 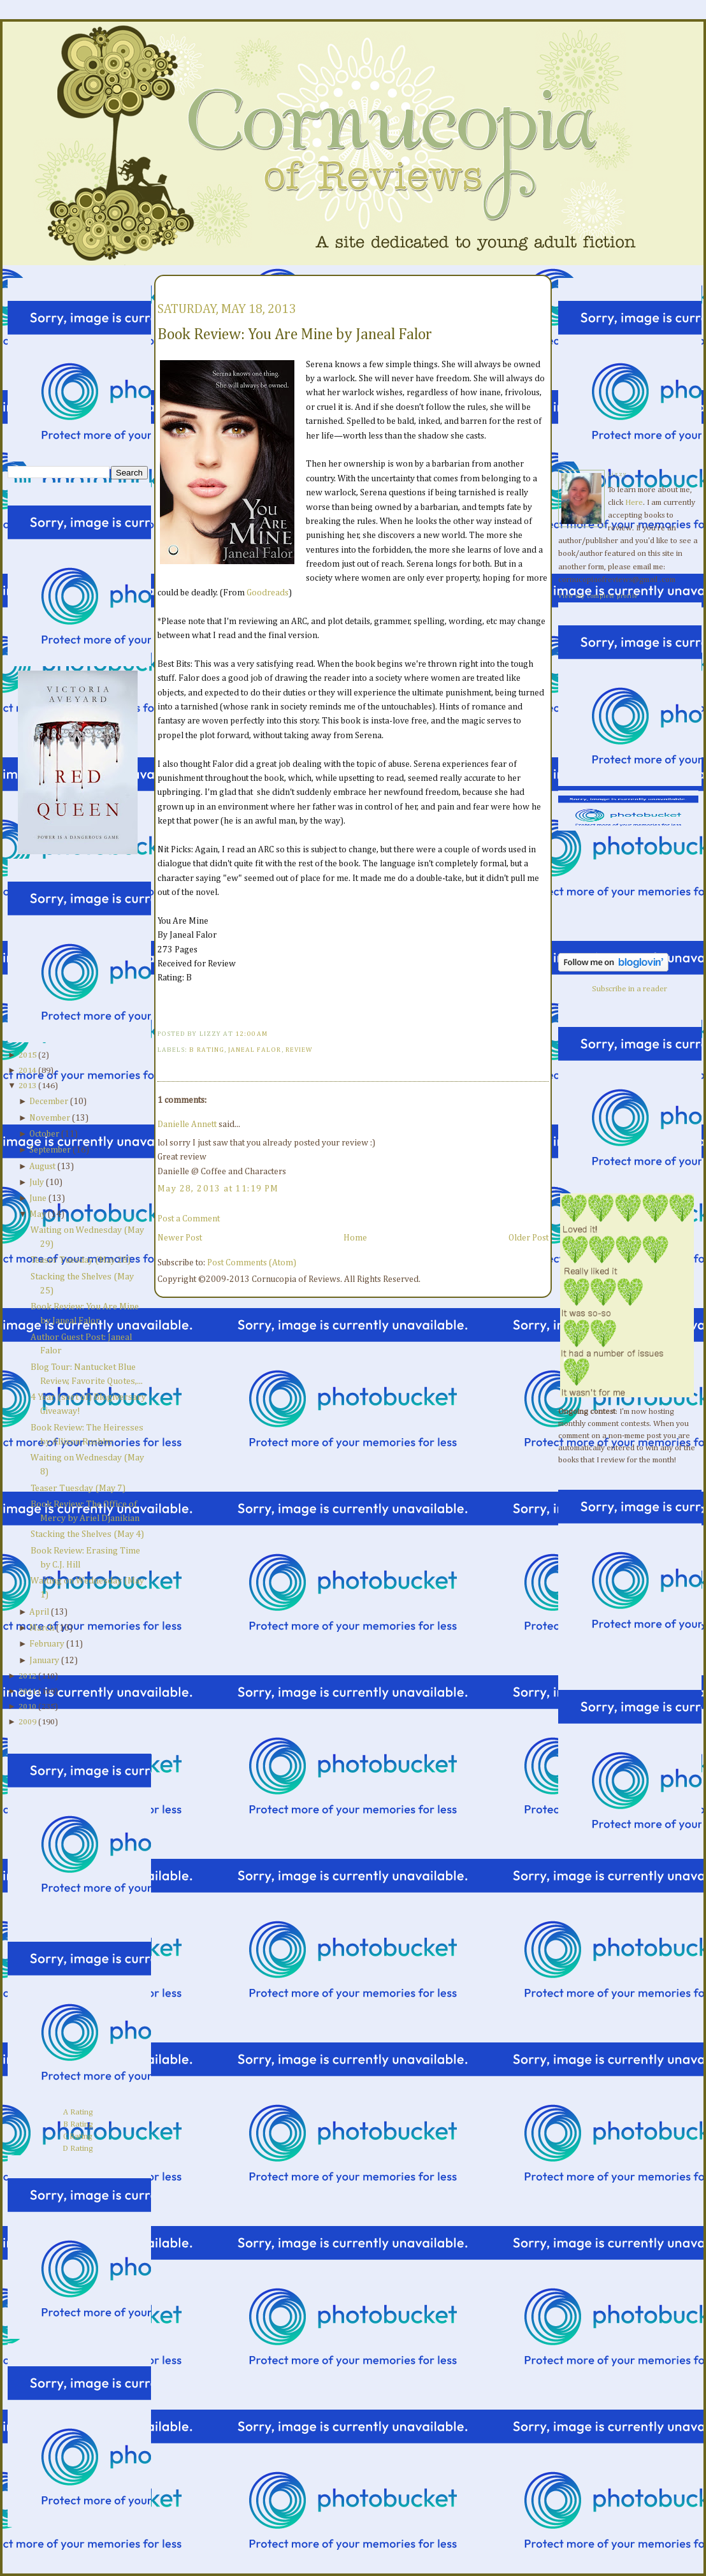 I want to click on March, so click(x=41, y=1628).